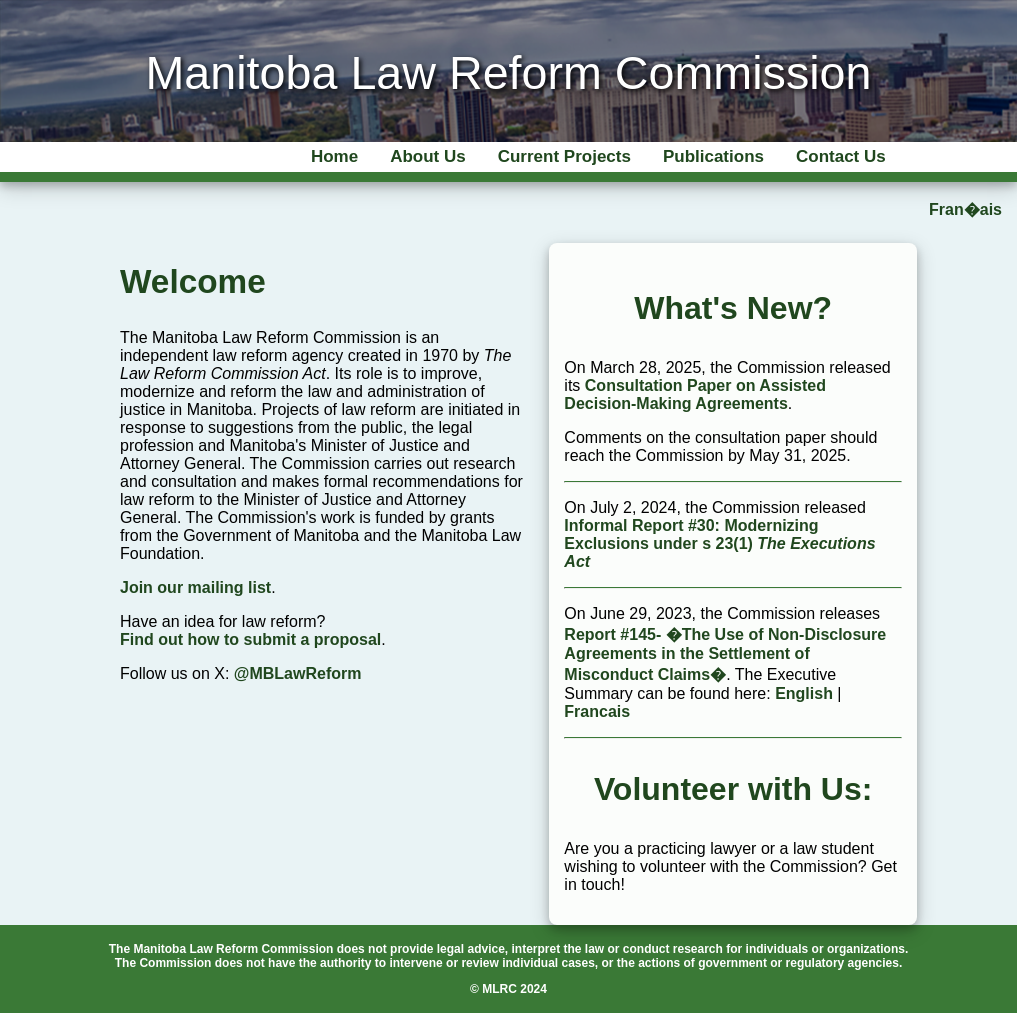 The image size is (1017, 1013). What do you see at coordinates (719, 543) in the screenshot?
I see `Informal Report #30: Modernizing Exclusions under s 23(1)` at bounding box center [719, 543].